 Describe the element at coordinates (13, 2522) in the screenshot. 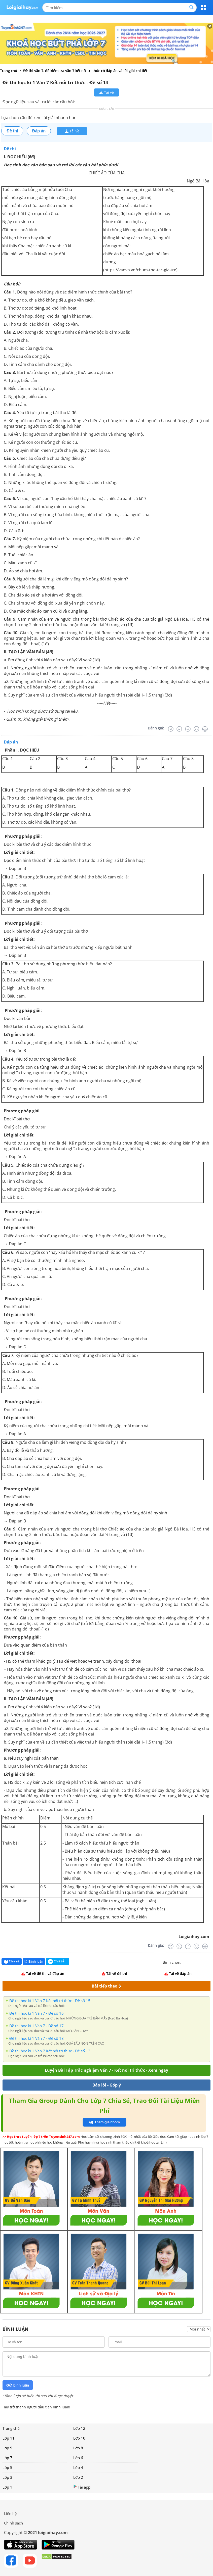

I see `Chính sách` at that location.